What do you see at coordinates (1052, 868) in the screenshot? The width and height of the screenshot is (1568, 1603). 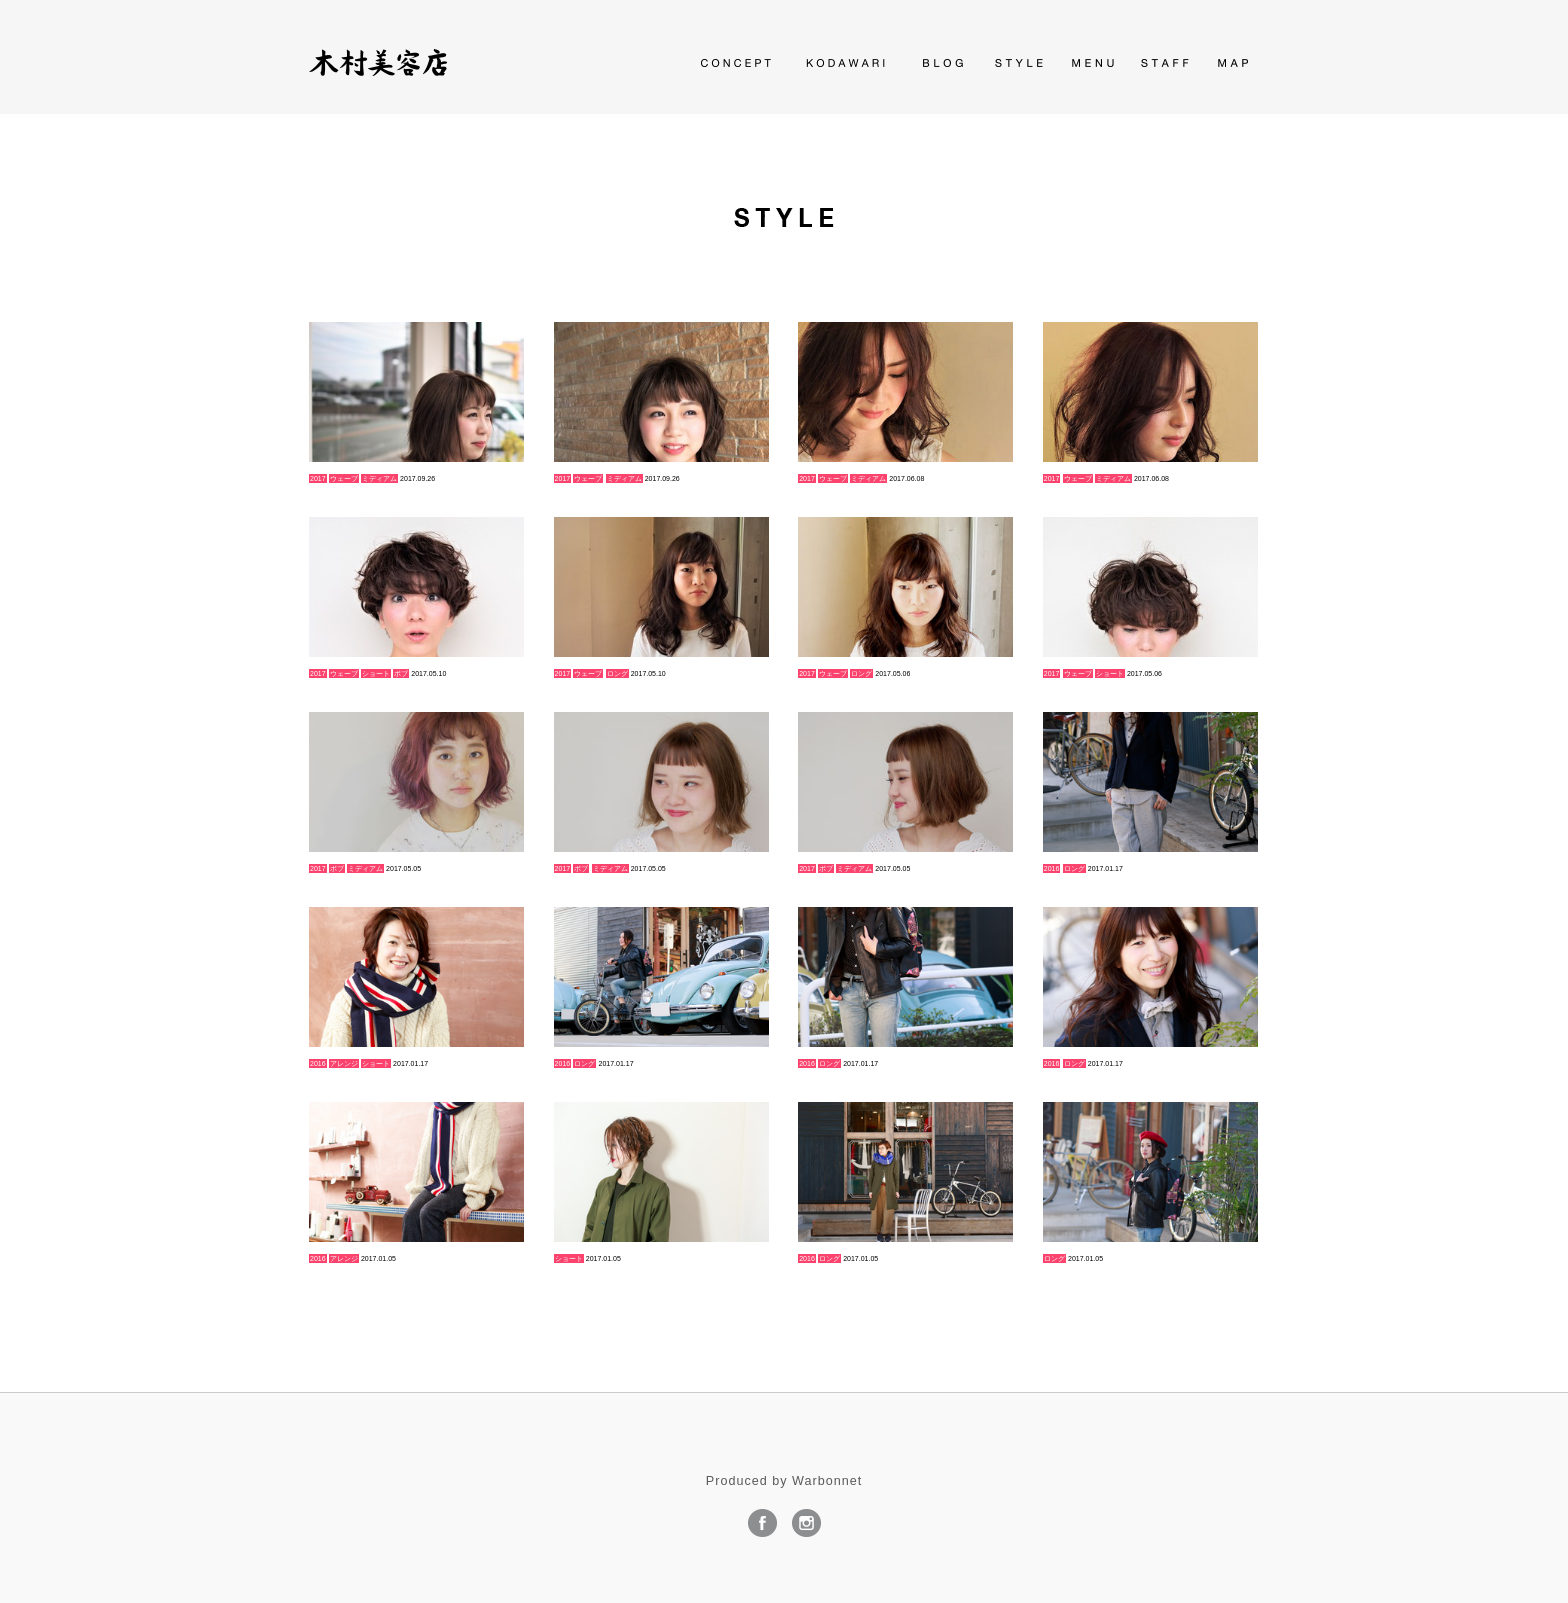 I see `2016` at bounding box center [1052, 868].